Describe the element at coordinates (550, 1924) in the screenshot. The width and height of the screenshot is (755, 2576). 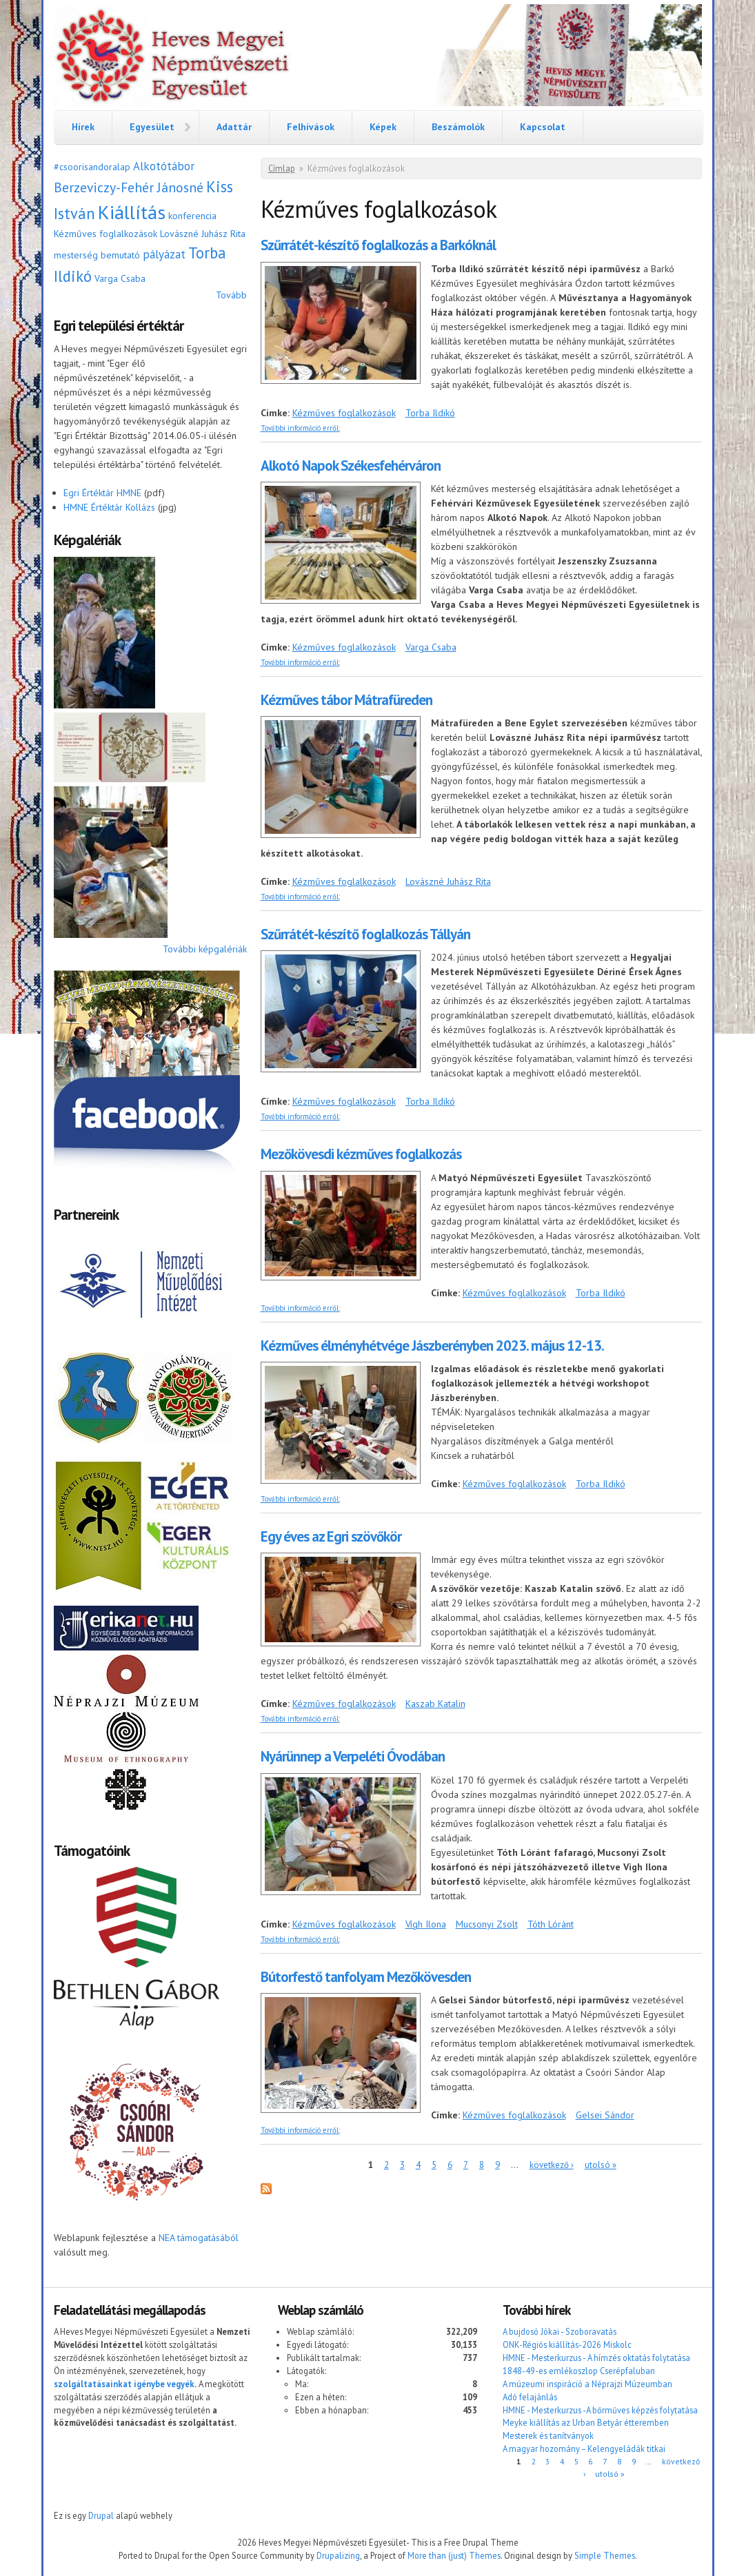
I see `Tóth Lóránt` at that location.